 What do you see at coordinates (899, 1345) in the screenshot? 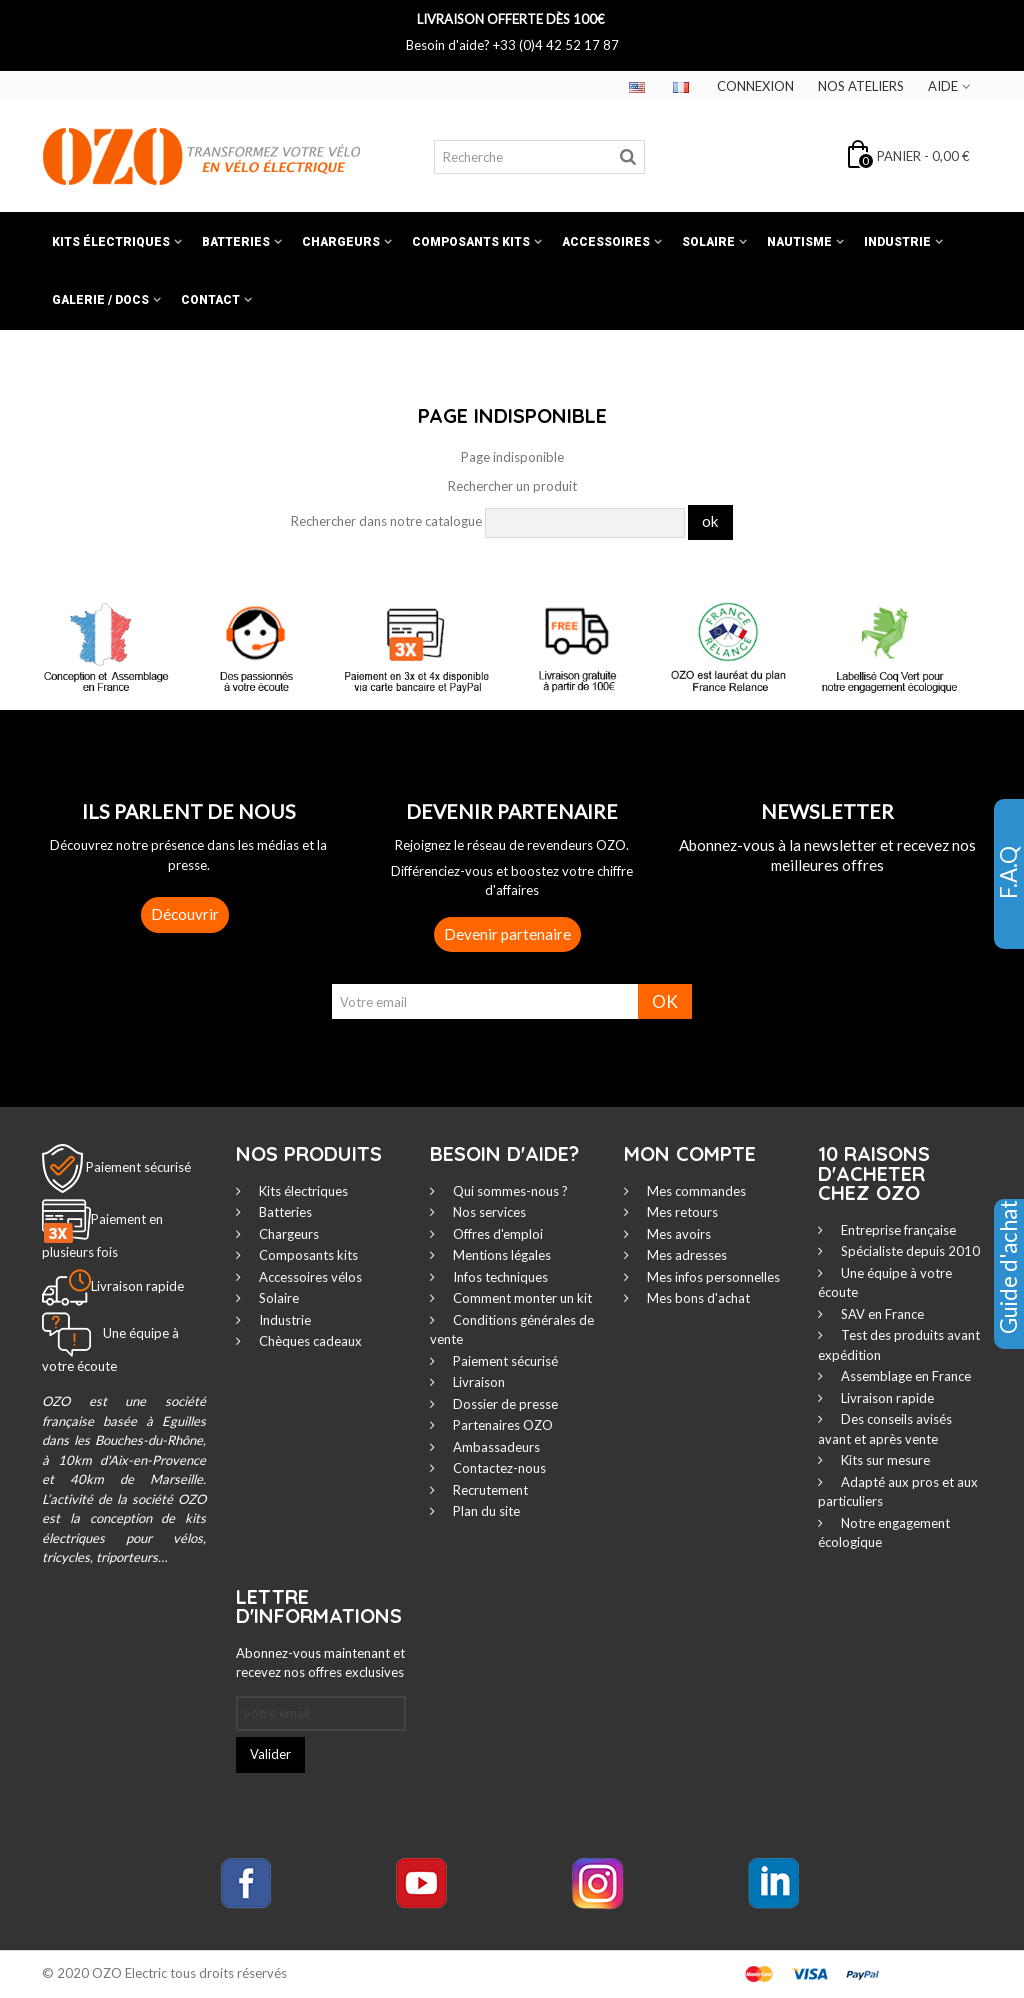
I see `Test des produits avant expédition` at bounding box center [899, 1345].